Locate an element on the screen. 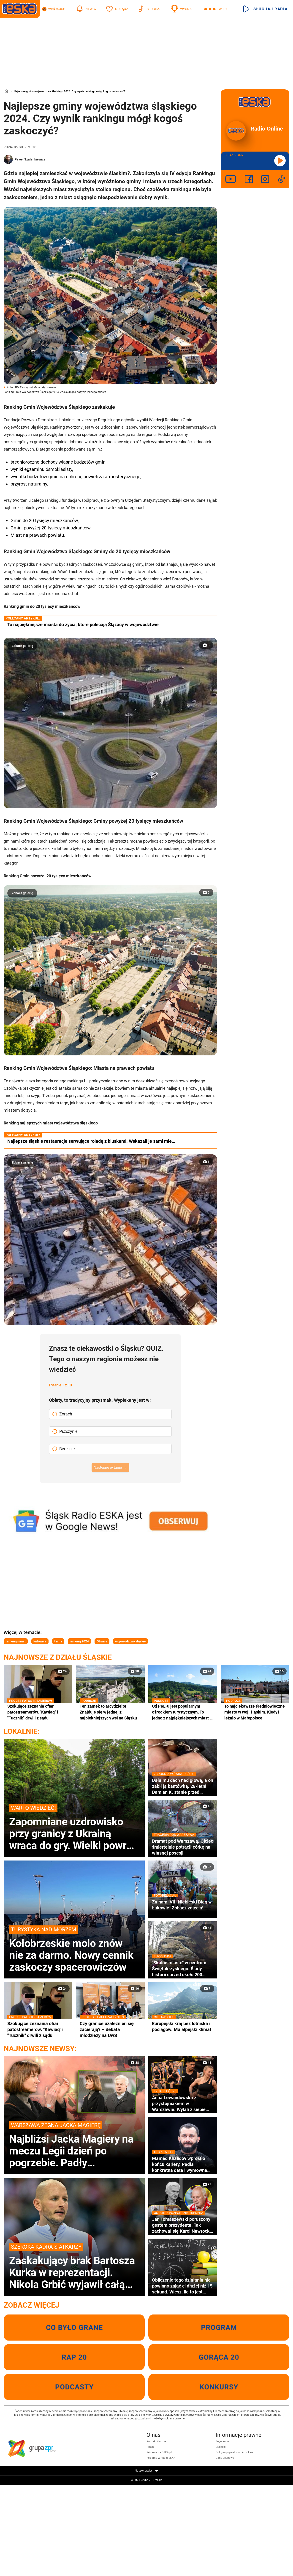 This screenshot has width=293, height=2576. Najbliżsi Jacka Magiery na meczu Legii dzień po pogrzebie. Padły wzruszające słowa is located at coordinates (74, 2145).